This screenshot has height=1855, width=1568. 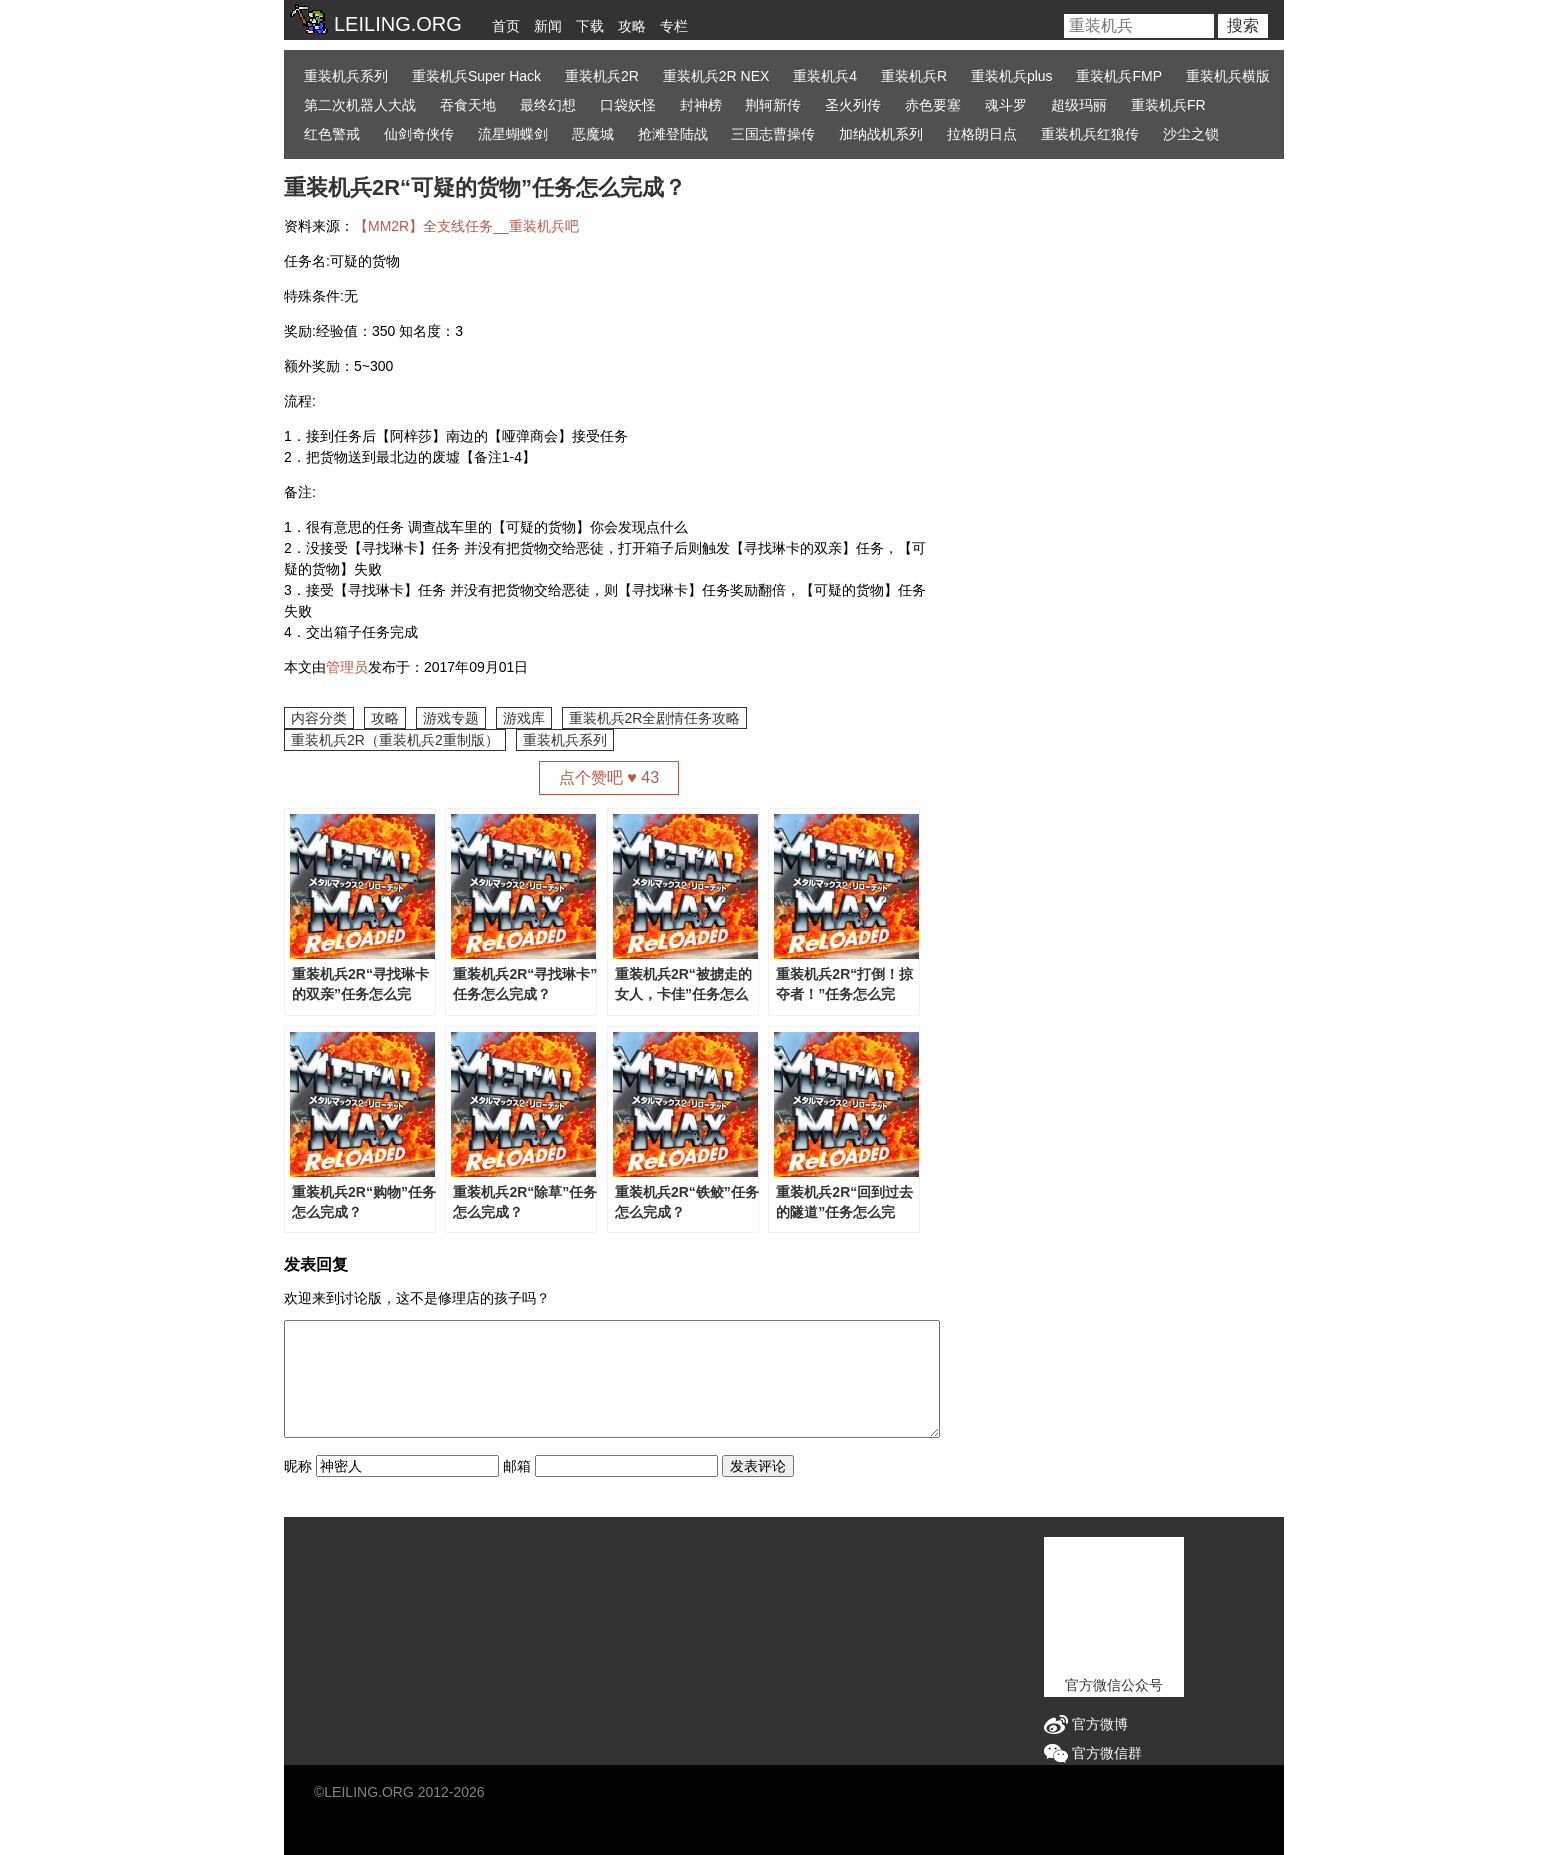 What do you see at coordinates (451, 718) in the screenshot?
I see `游戏专题` at bounding box center [451, 718].